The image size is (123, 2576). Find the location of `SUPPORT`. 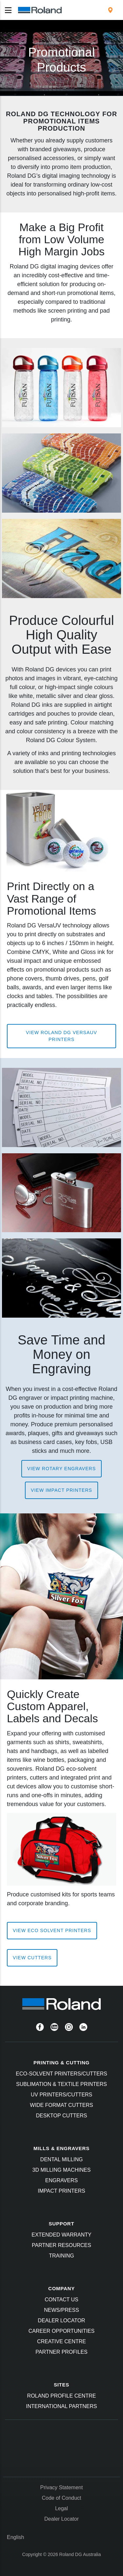

SUPPORT is located at coordinates (61, 2223).